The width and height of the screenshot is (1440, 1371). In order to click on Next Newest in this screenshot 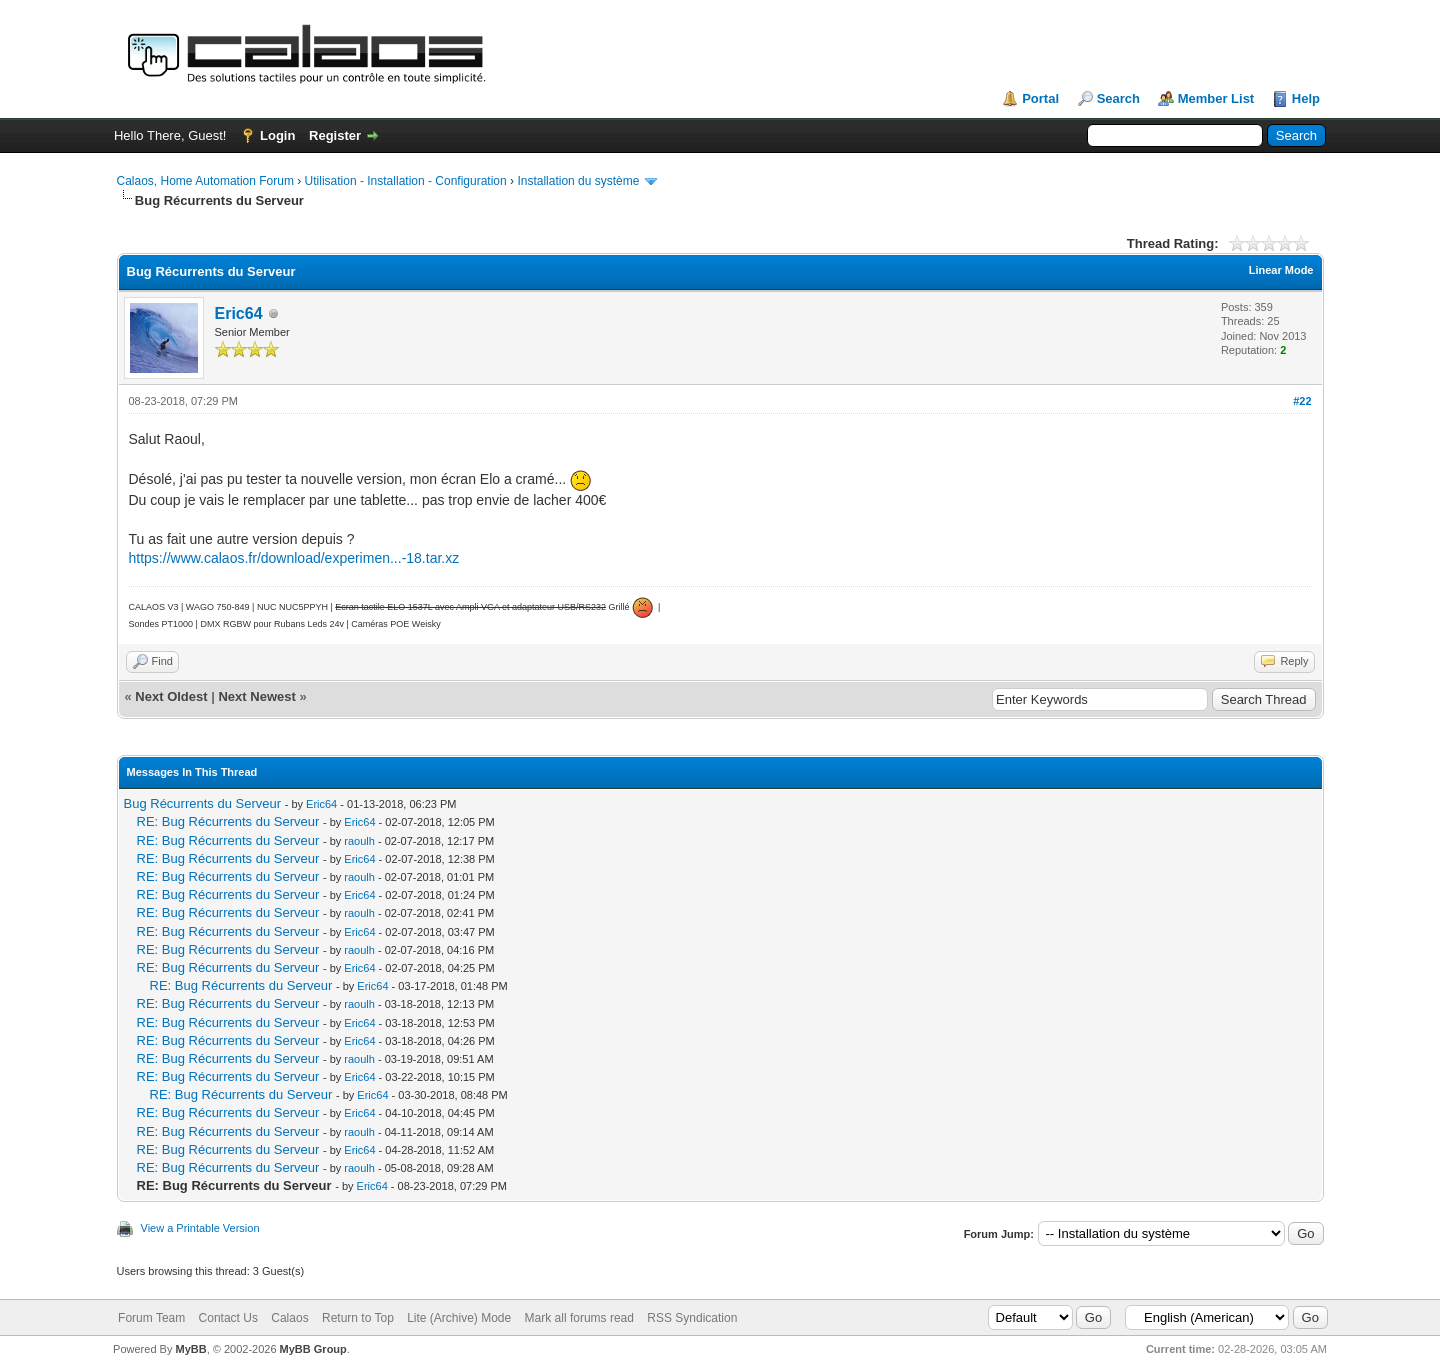, I will do `click(256, 696)`.